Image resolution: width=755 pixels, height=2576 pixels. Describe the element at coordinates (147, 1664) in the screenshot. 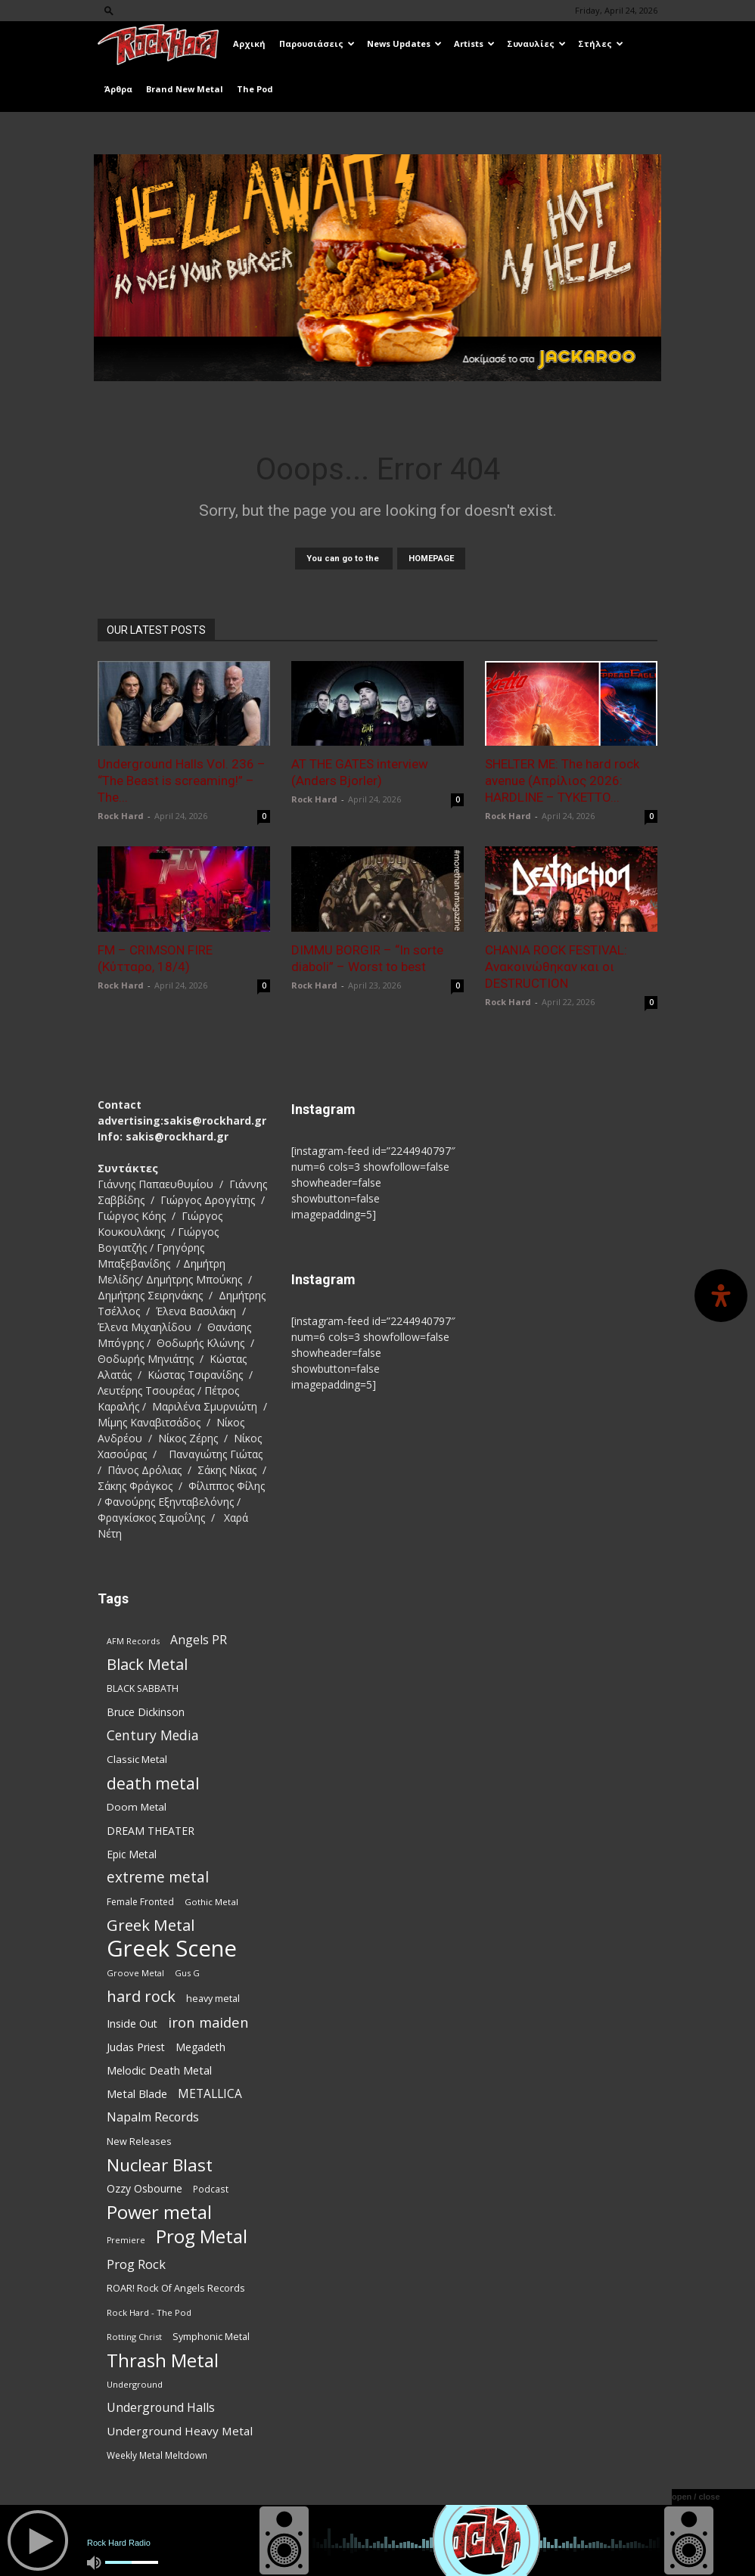

I see `Black Metal [Black Metal (225 items)]` at that location.